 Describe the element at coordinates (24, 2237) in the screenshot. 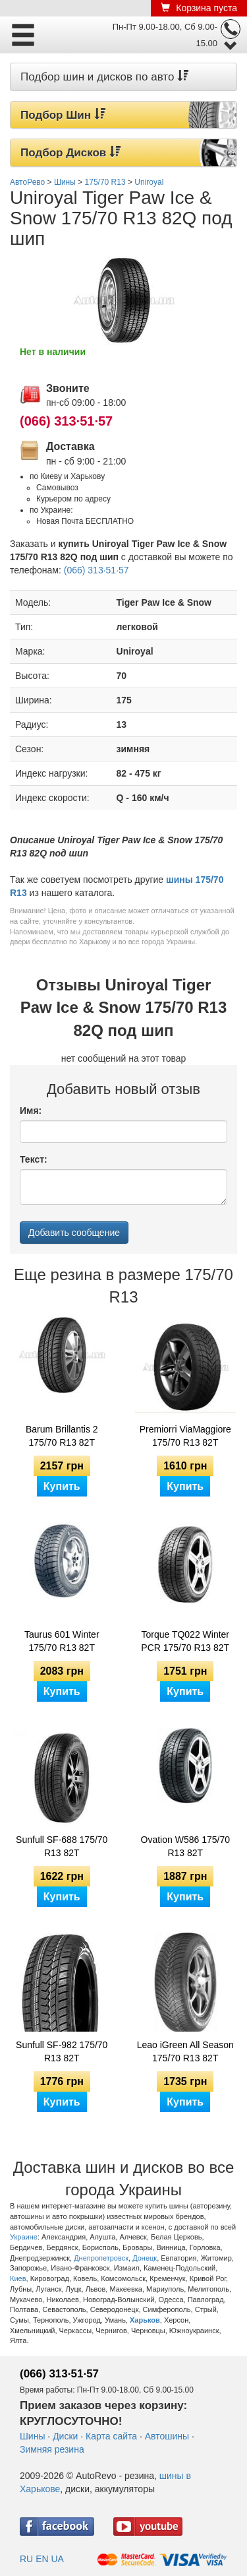

I see `Украине` at that location.